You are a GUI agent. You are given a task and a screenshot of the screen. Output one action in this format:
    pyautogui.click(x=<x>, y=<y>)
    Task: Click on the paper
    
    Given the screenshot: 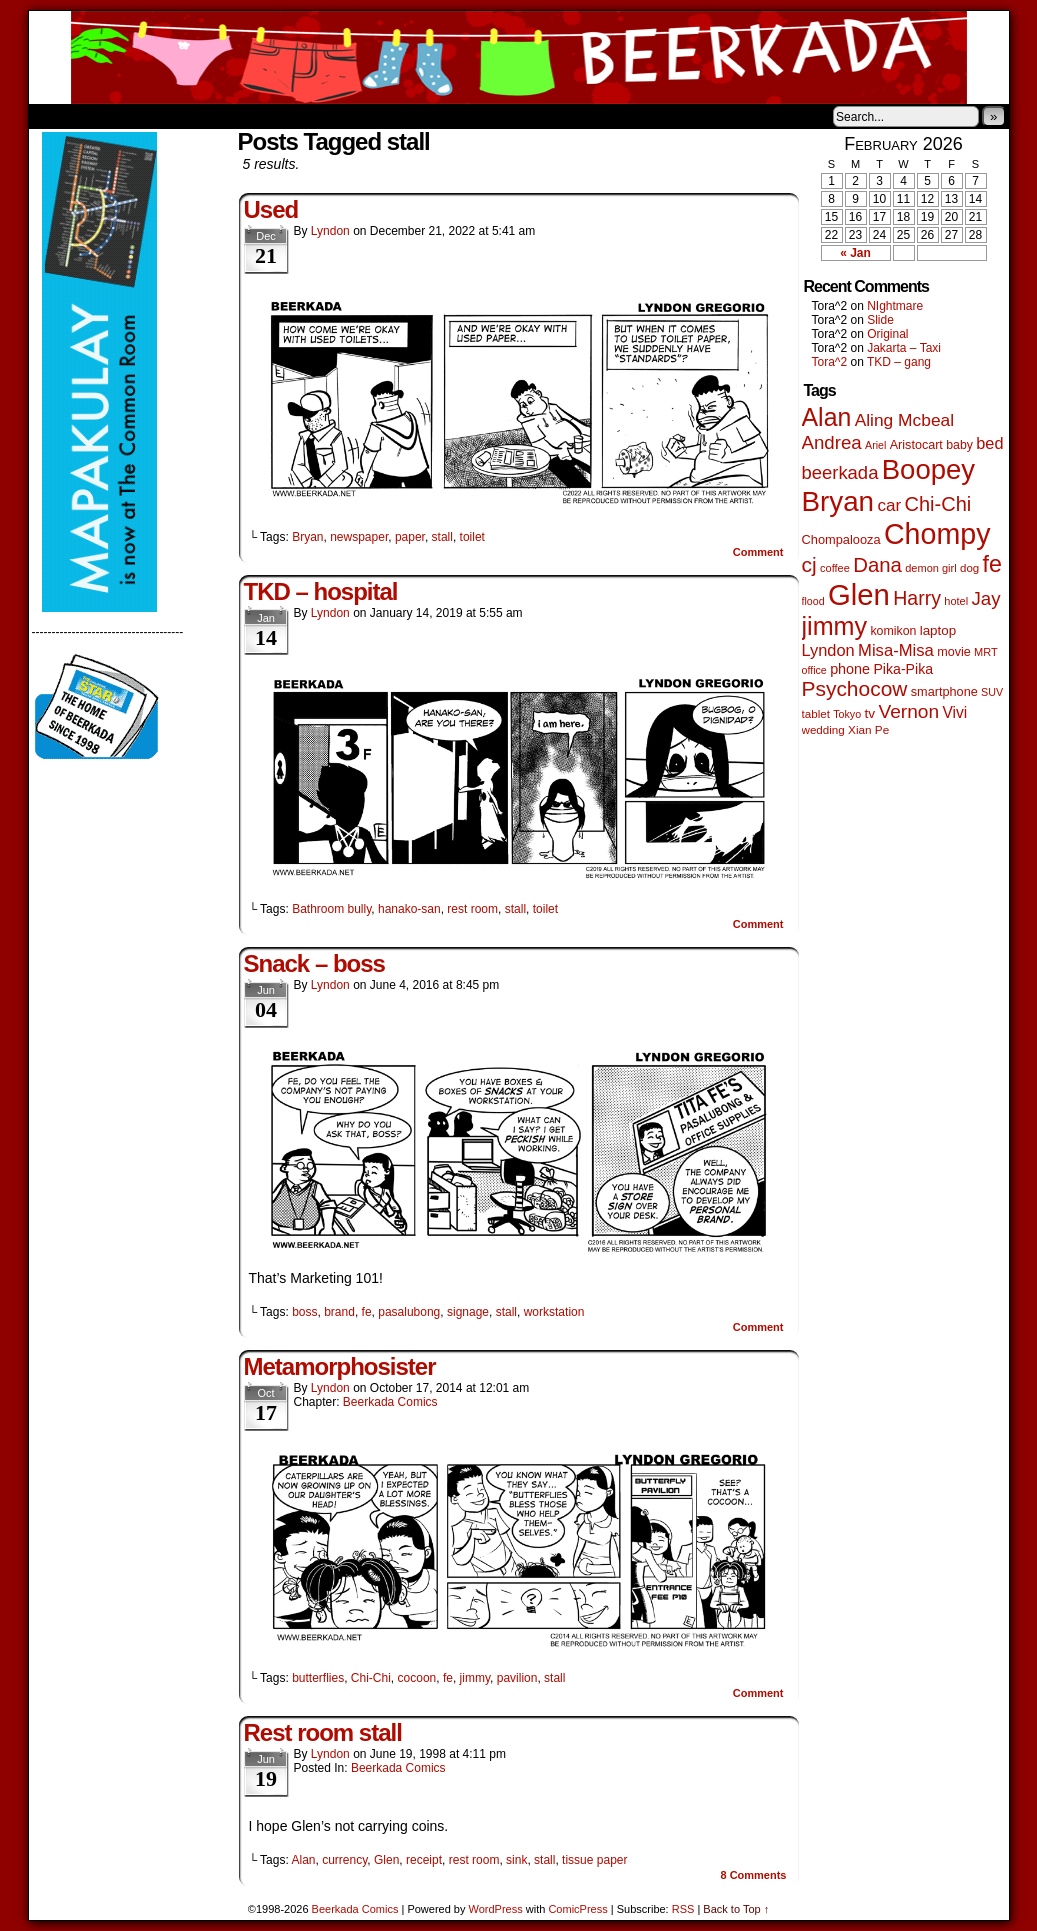 What is the action you would take?
    pyautogui.click(x=410, y=537)
    